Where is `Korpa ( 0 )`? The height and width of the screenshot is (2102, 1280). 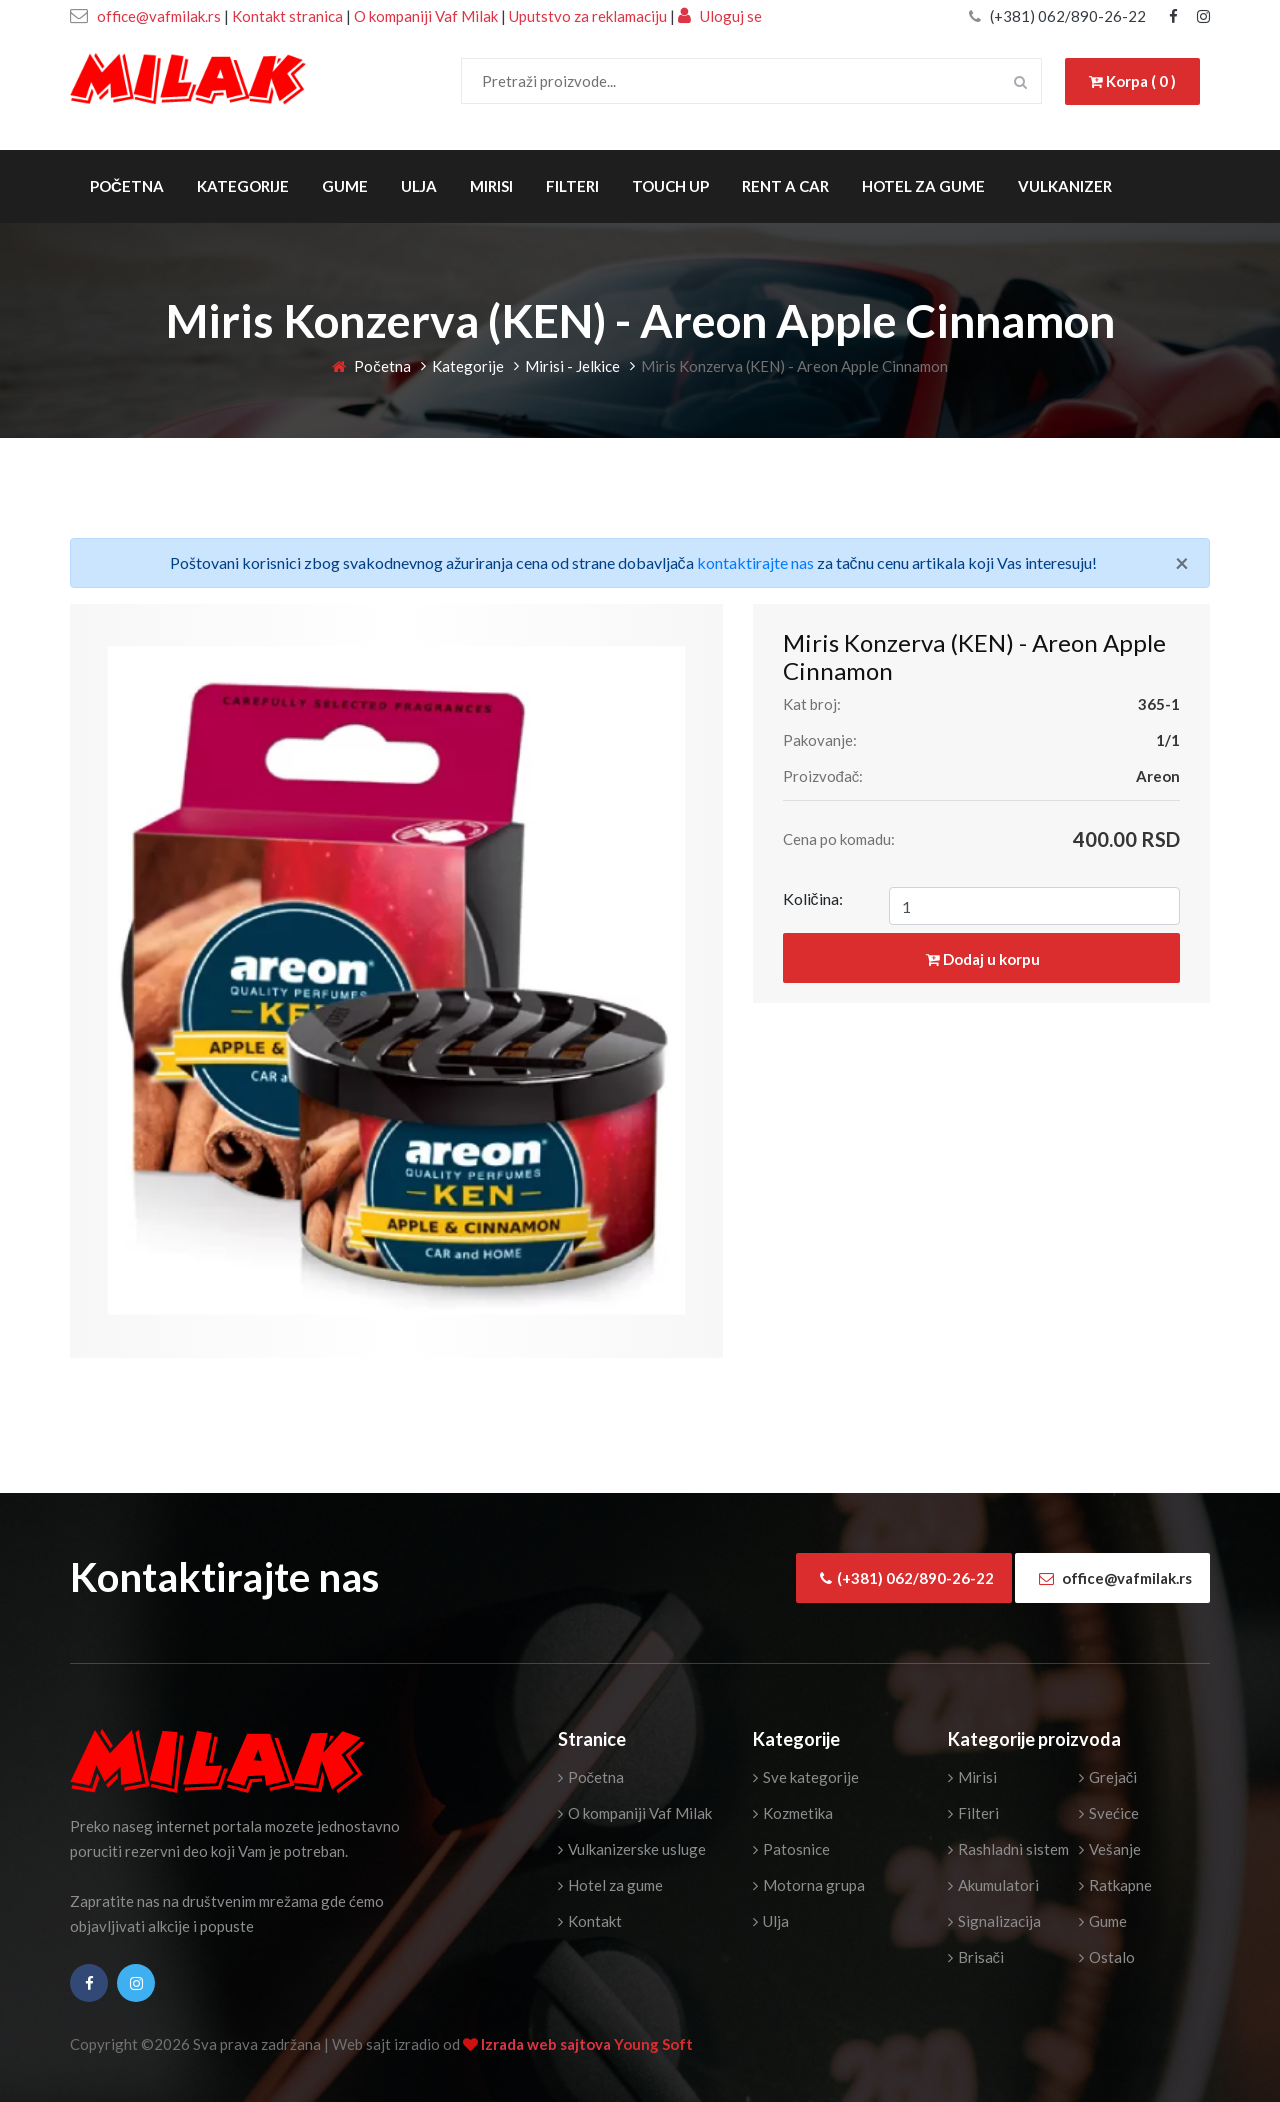 Korpa ( 0 ) is located at coordinates (1132, 81).